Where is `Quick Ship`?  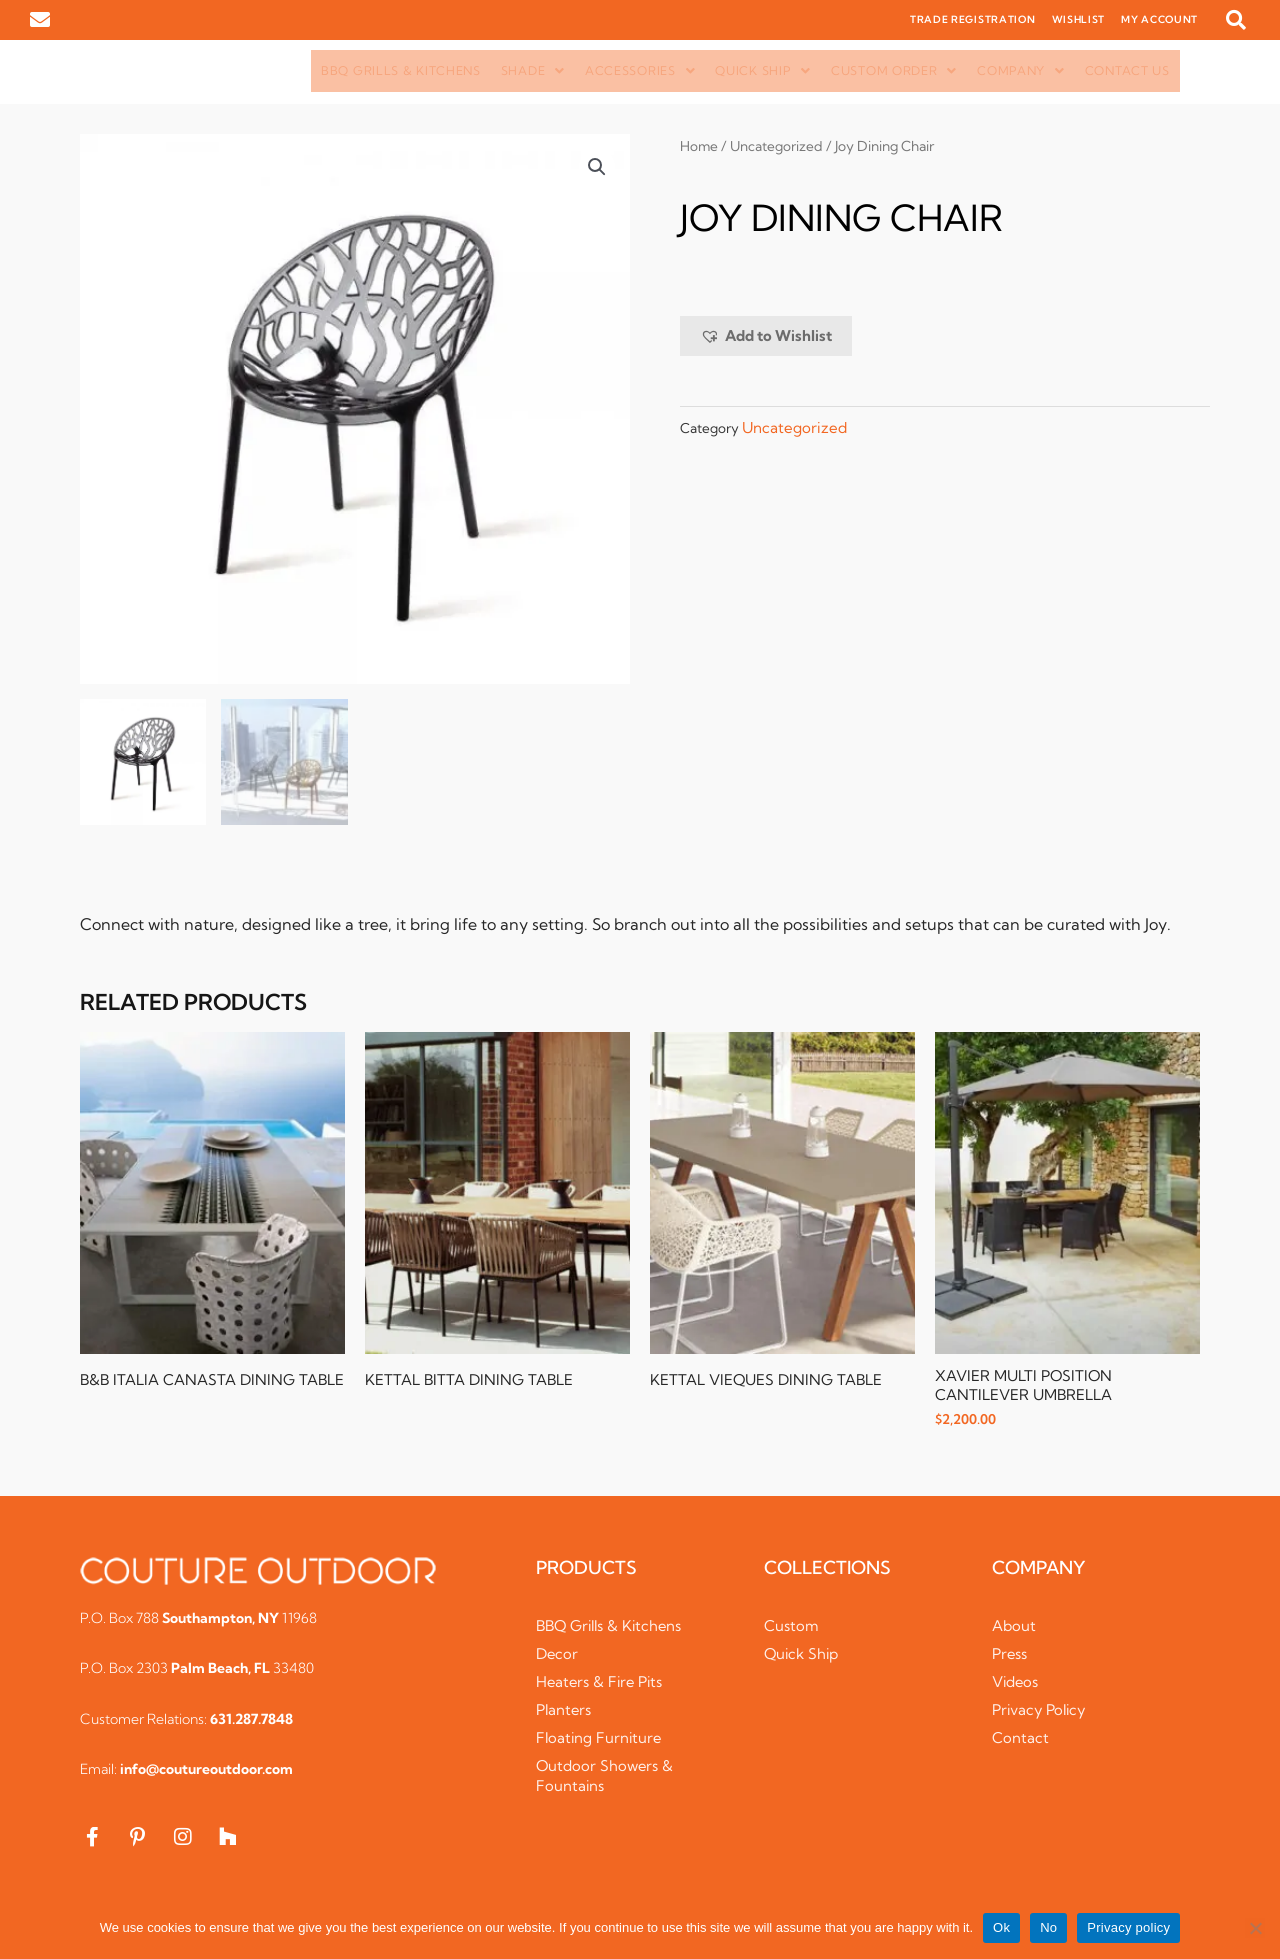 Quick Ship is located at coordinates (763, 70).